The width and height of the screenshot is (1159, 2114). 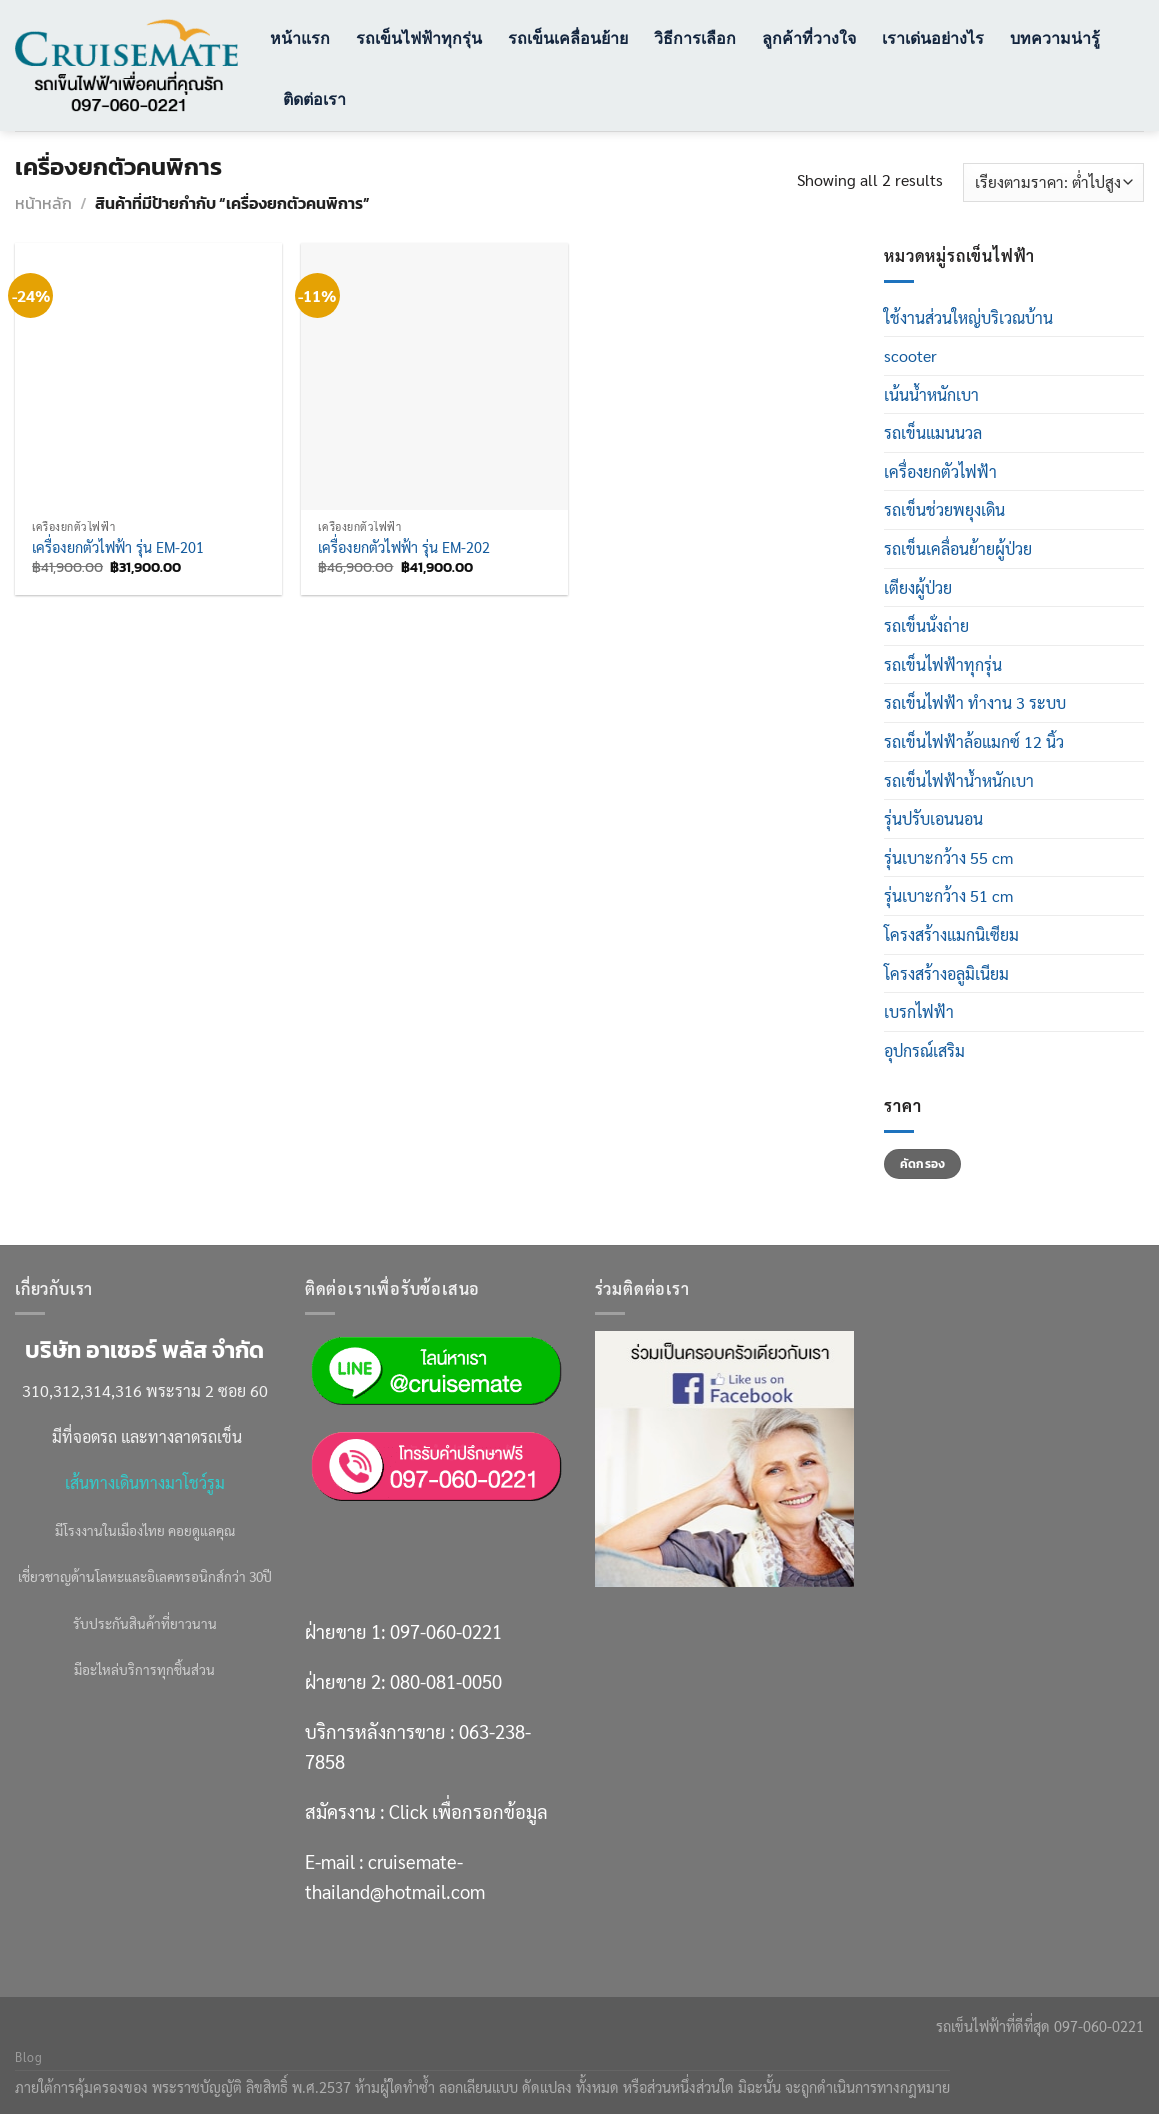 I want to click on เครื่องยกตัวไฟฟ้า รุ่น EM-202, so click(x=404, y=547).